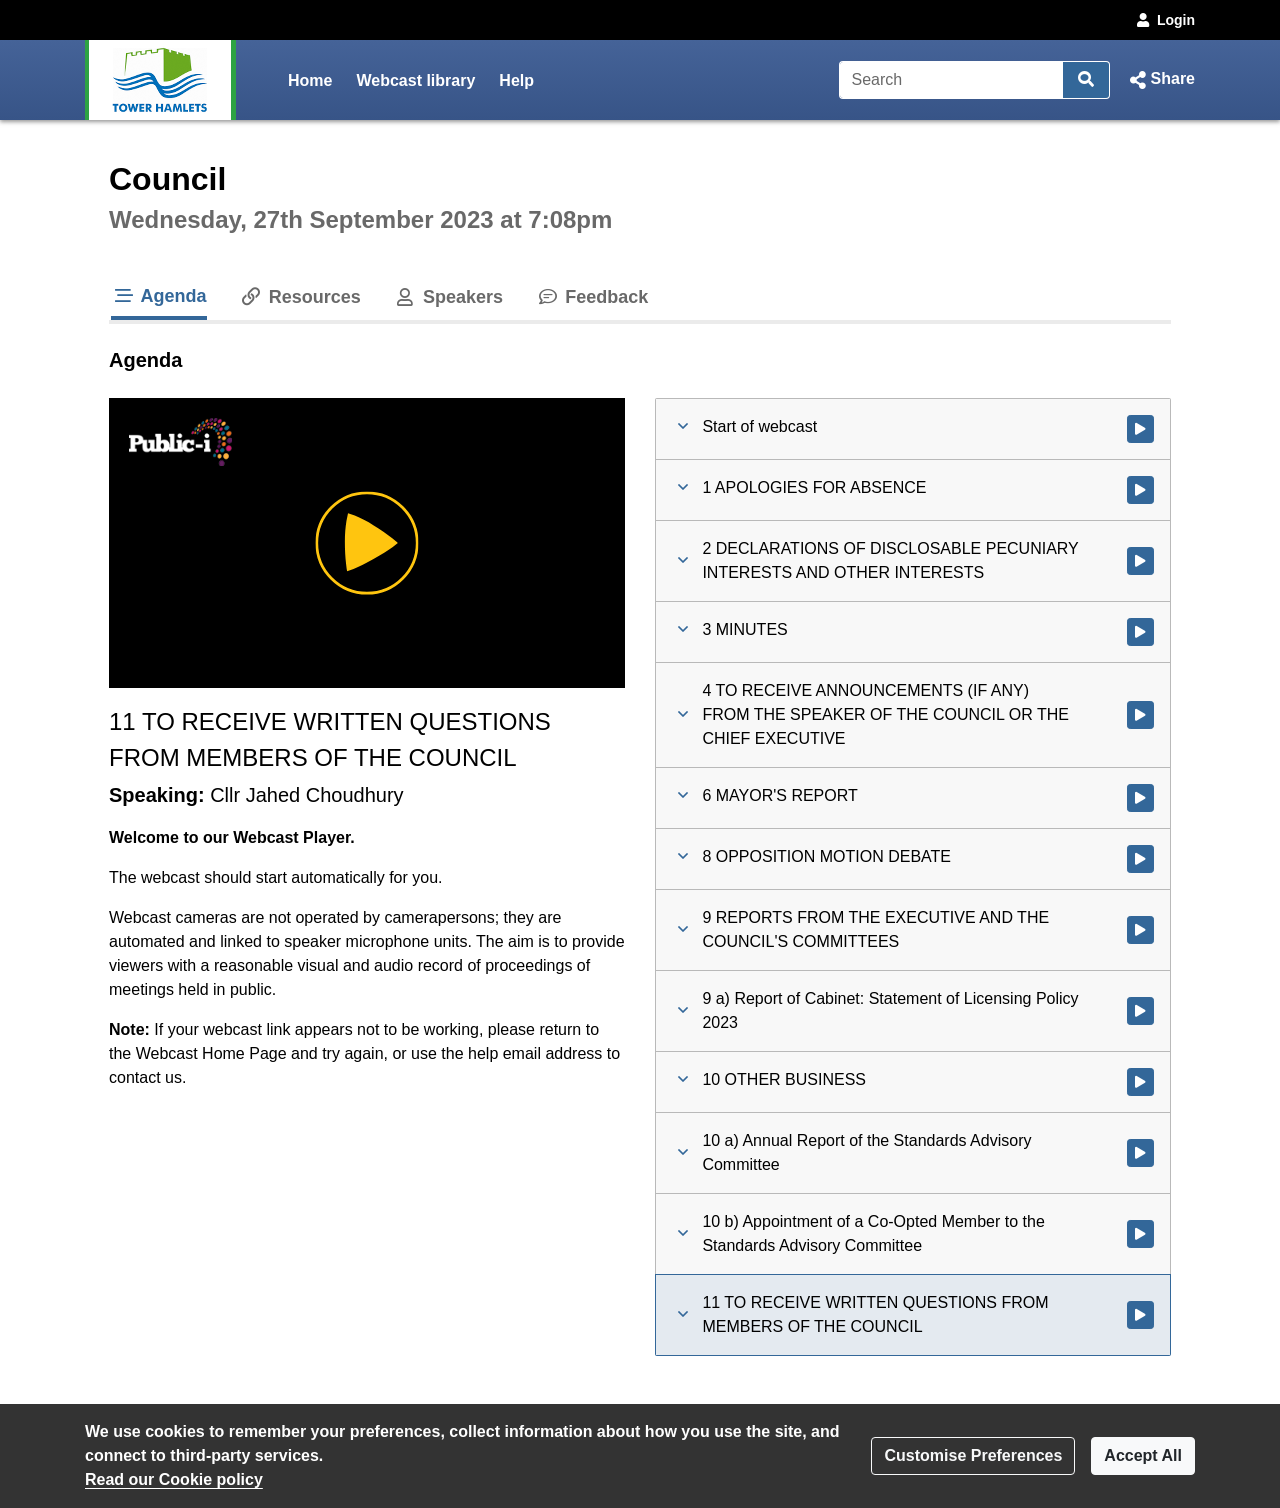  What do you see at coordinates (1140, 859) in the screenshot?
I see `[Watch video at 1:25:02 - Agenda item : 8 OPPOSITION MOTION DEBATE]` at bounding box center [1140, 859].